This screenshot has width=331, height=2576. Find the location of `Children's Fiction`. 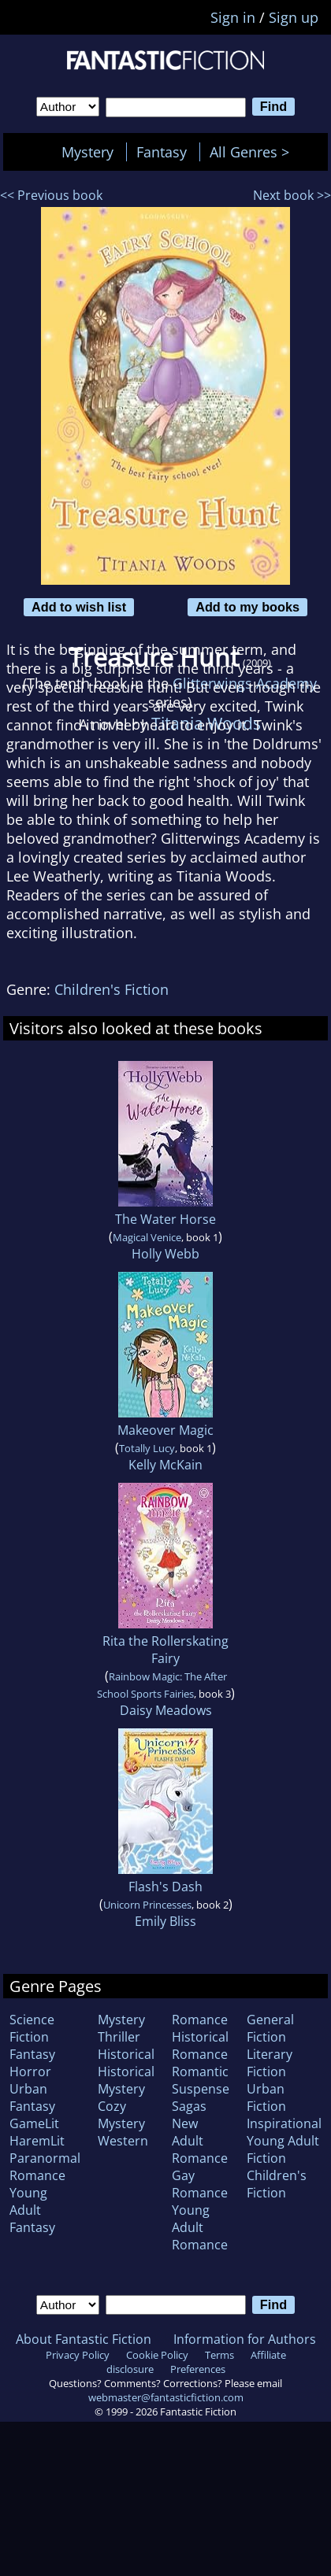

Children's Fiction is located at coordinates (111, 989).